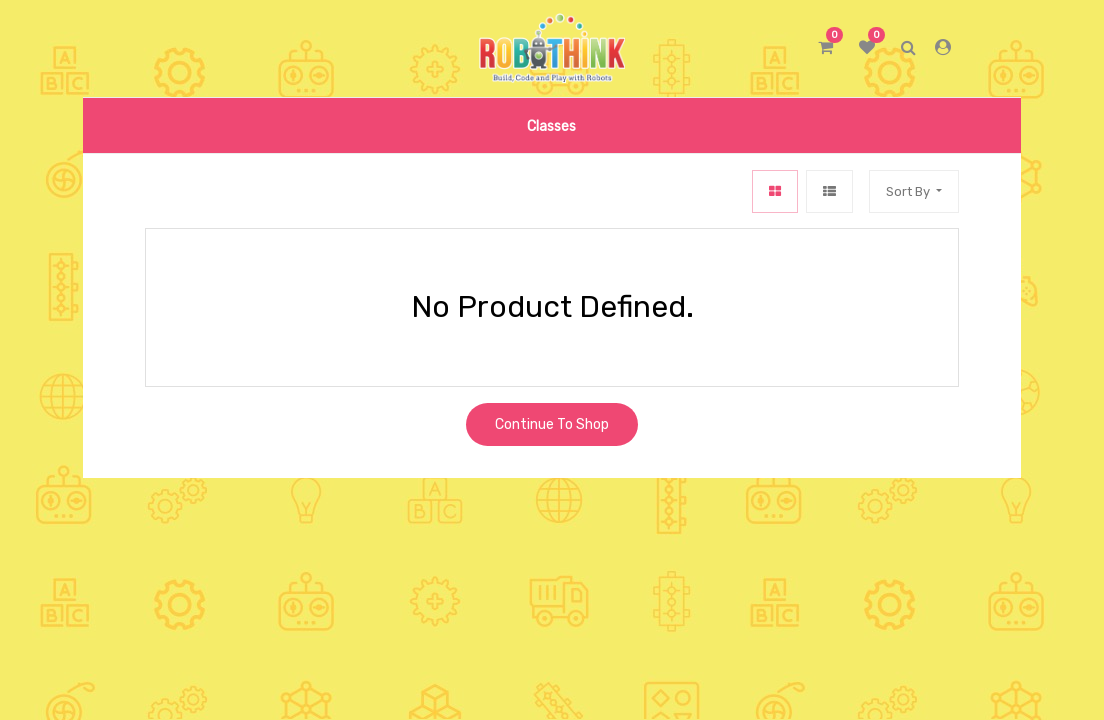 Image resolution: width=1104 pixels, height=720 pixels. Describe the element at coordinates (551, 125) in the screenshot. I see `[menuitem]` at that location.